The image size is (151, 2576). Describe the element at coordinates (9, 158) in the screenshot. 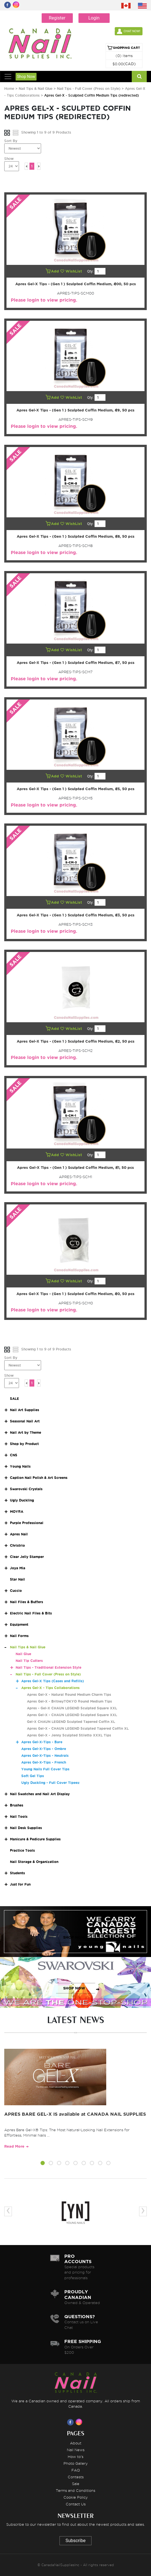

I see `Show` at that location.